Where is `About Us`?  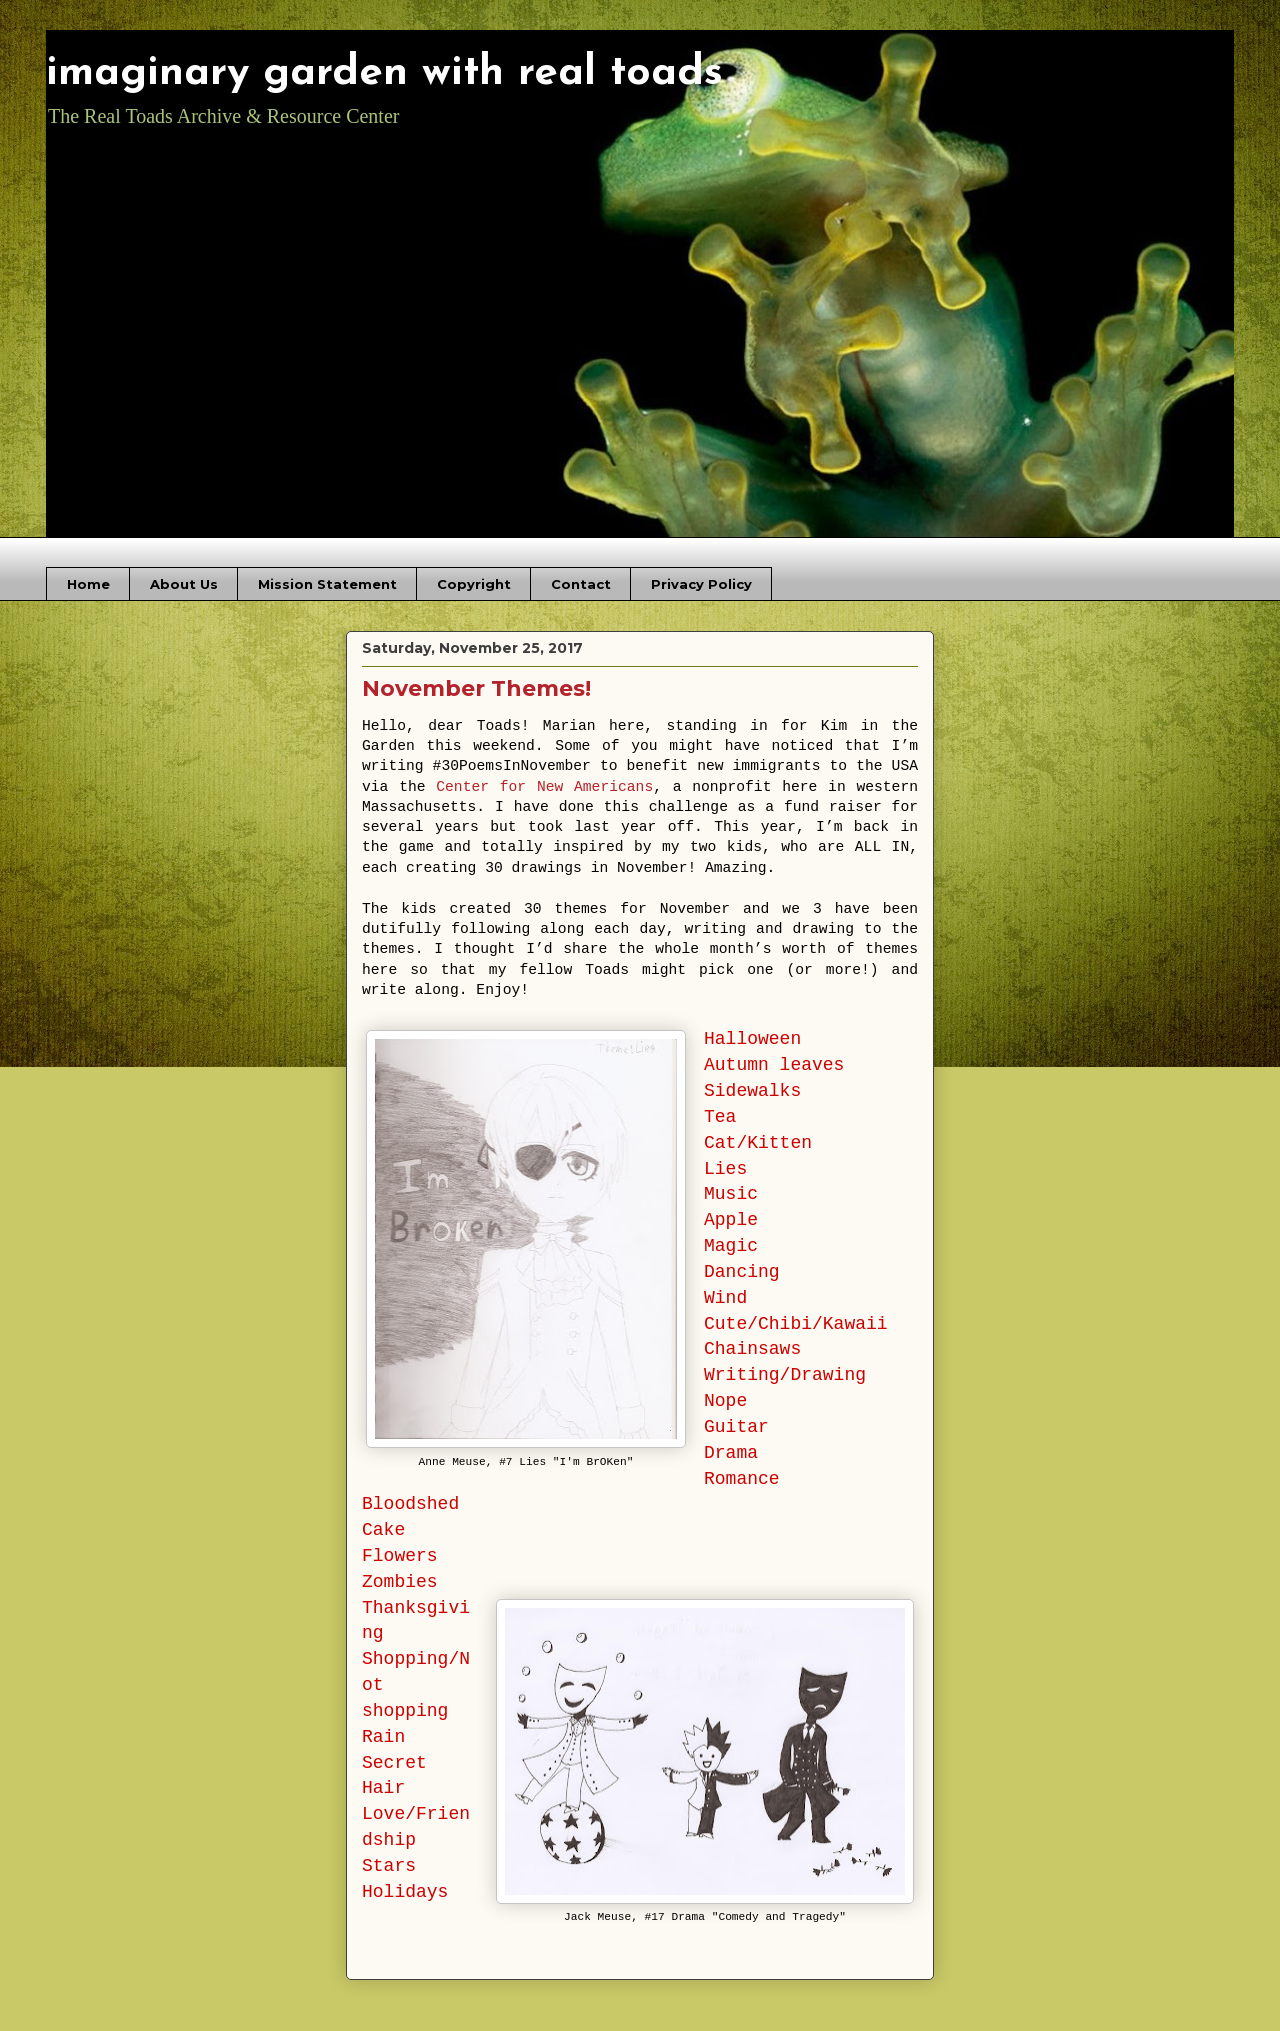 About Us is located at coordinates (184, 584).